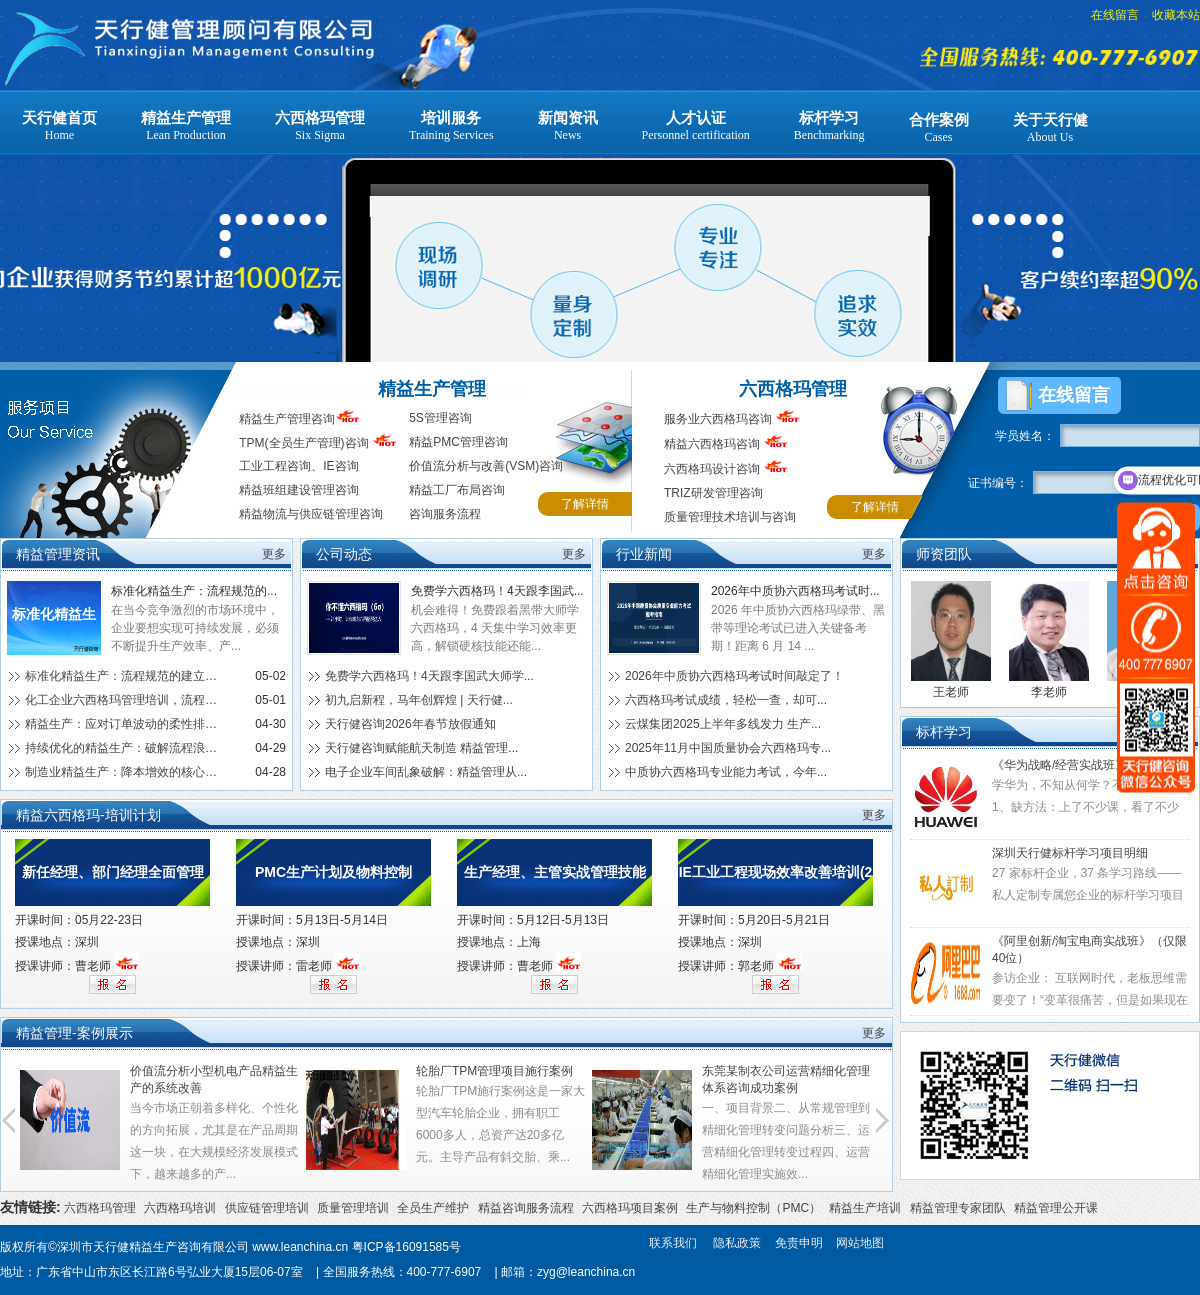  What do you see at coordinates (419, 700) in the screenshot?
I see `初九启新程，马年创辉煌 | 天行健...` at bounding box center [419, 700].